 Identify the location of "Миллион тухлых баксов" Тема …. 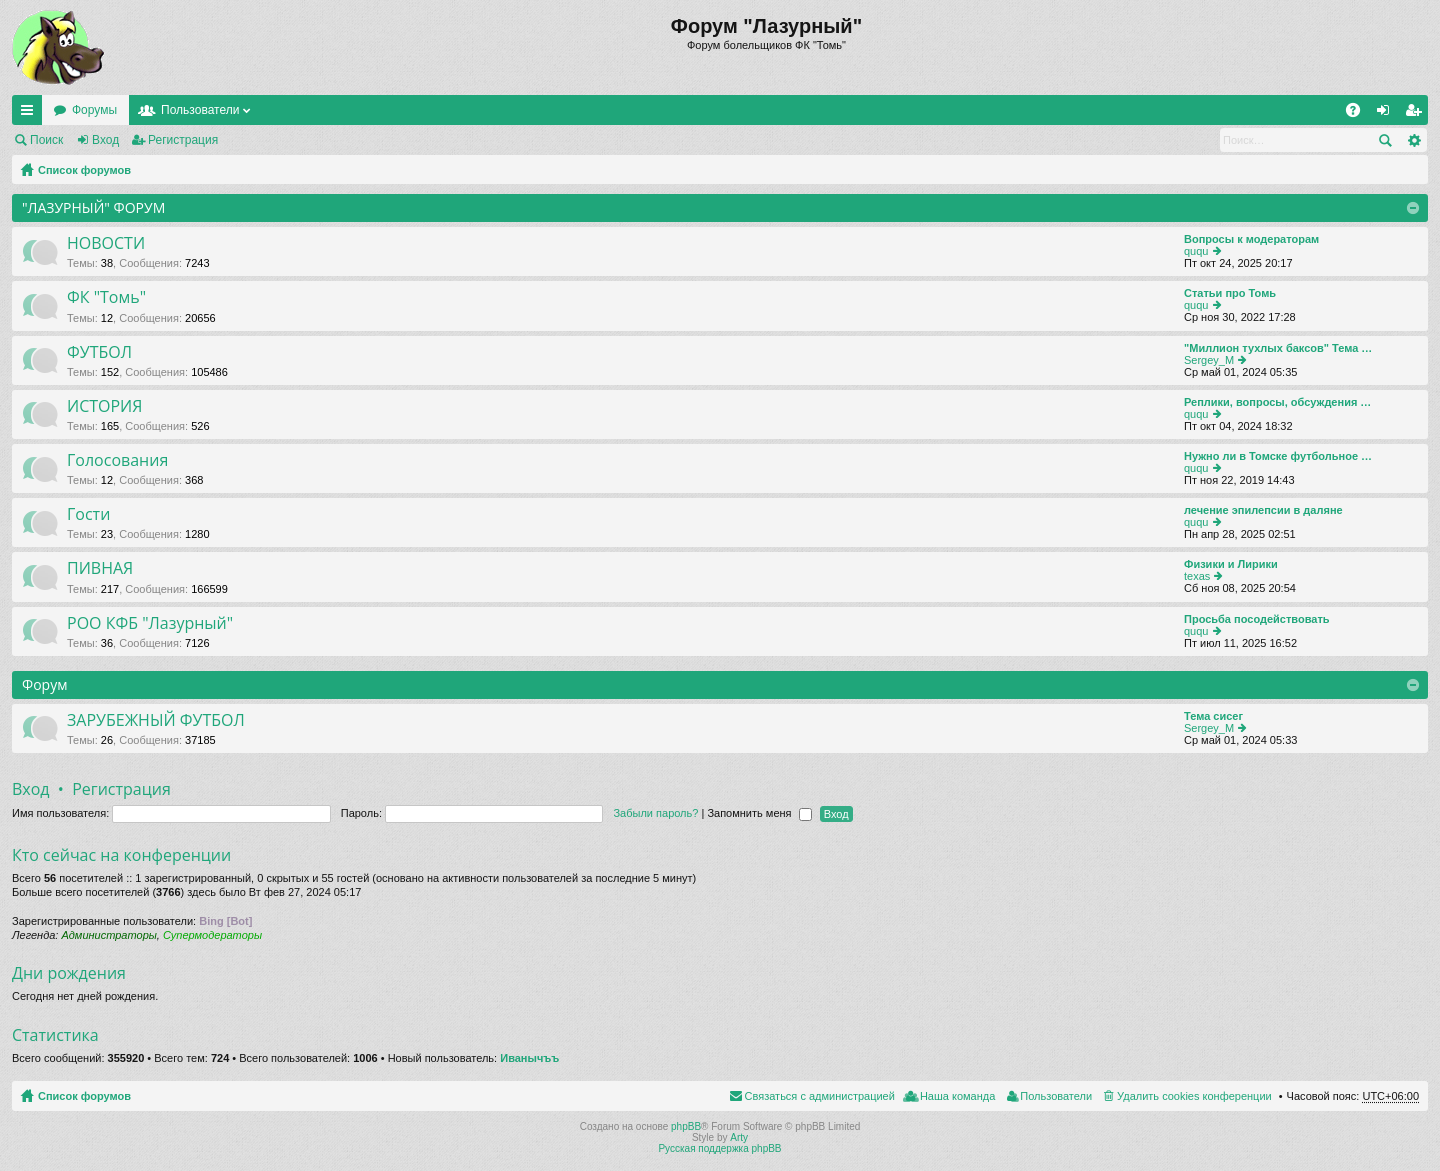
(1278, 348).